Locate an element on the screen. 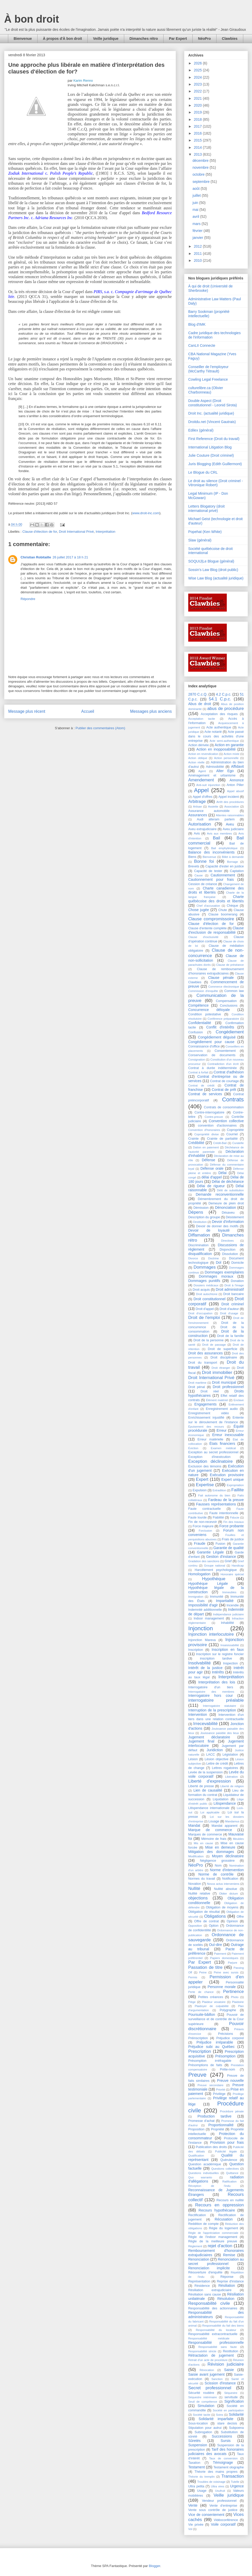 The width and height of the screenshot is (252, 2576). Responsabilité civile is located at coordinates (209, 2303).